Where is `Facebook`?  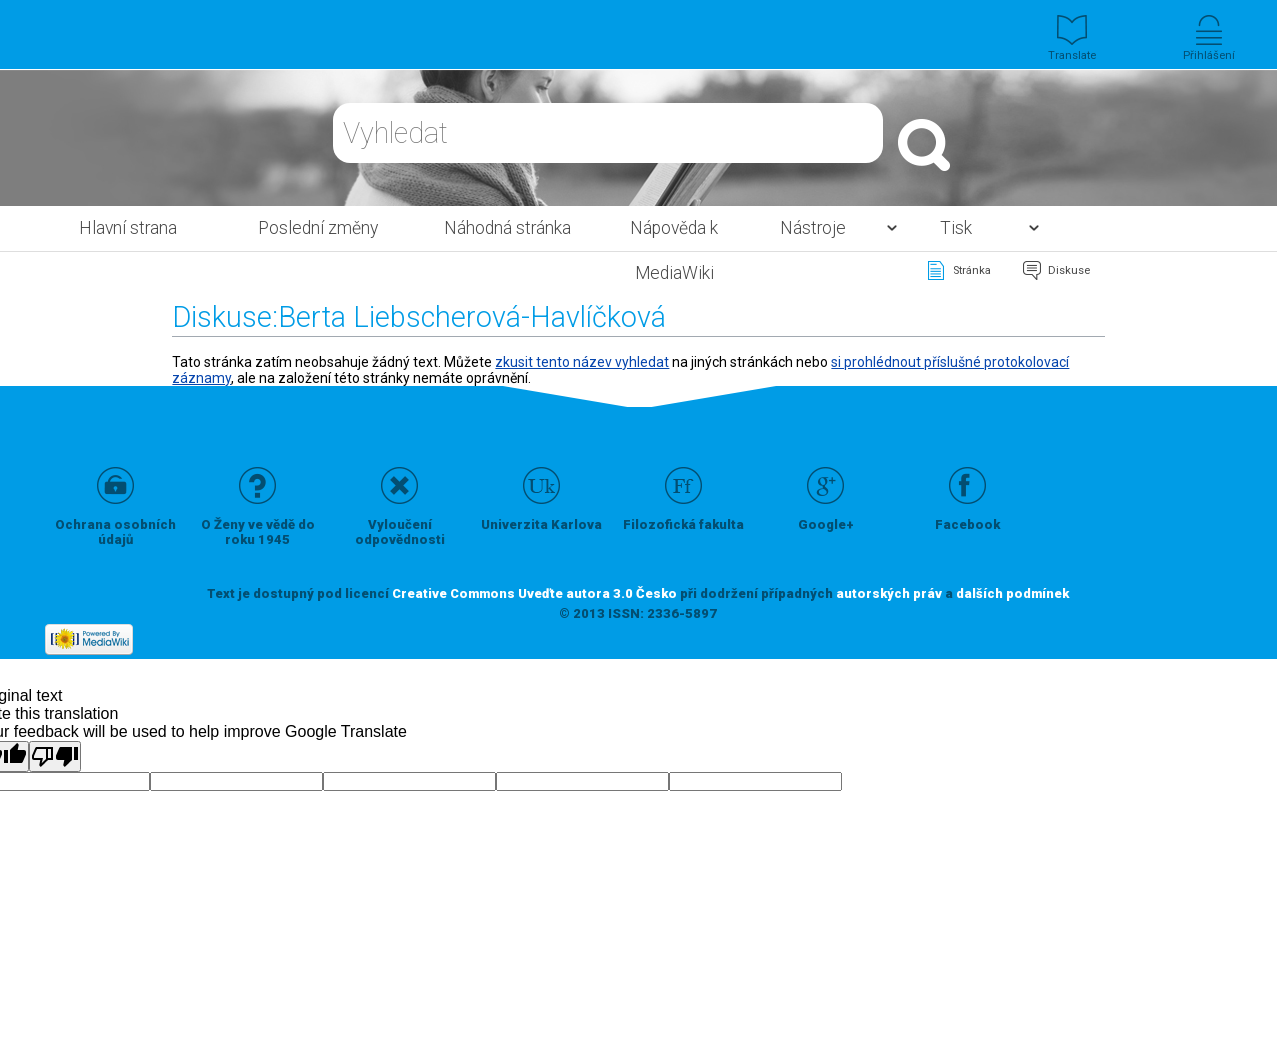
Facebook is located at coordinates (967, 524).